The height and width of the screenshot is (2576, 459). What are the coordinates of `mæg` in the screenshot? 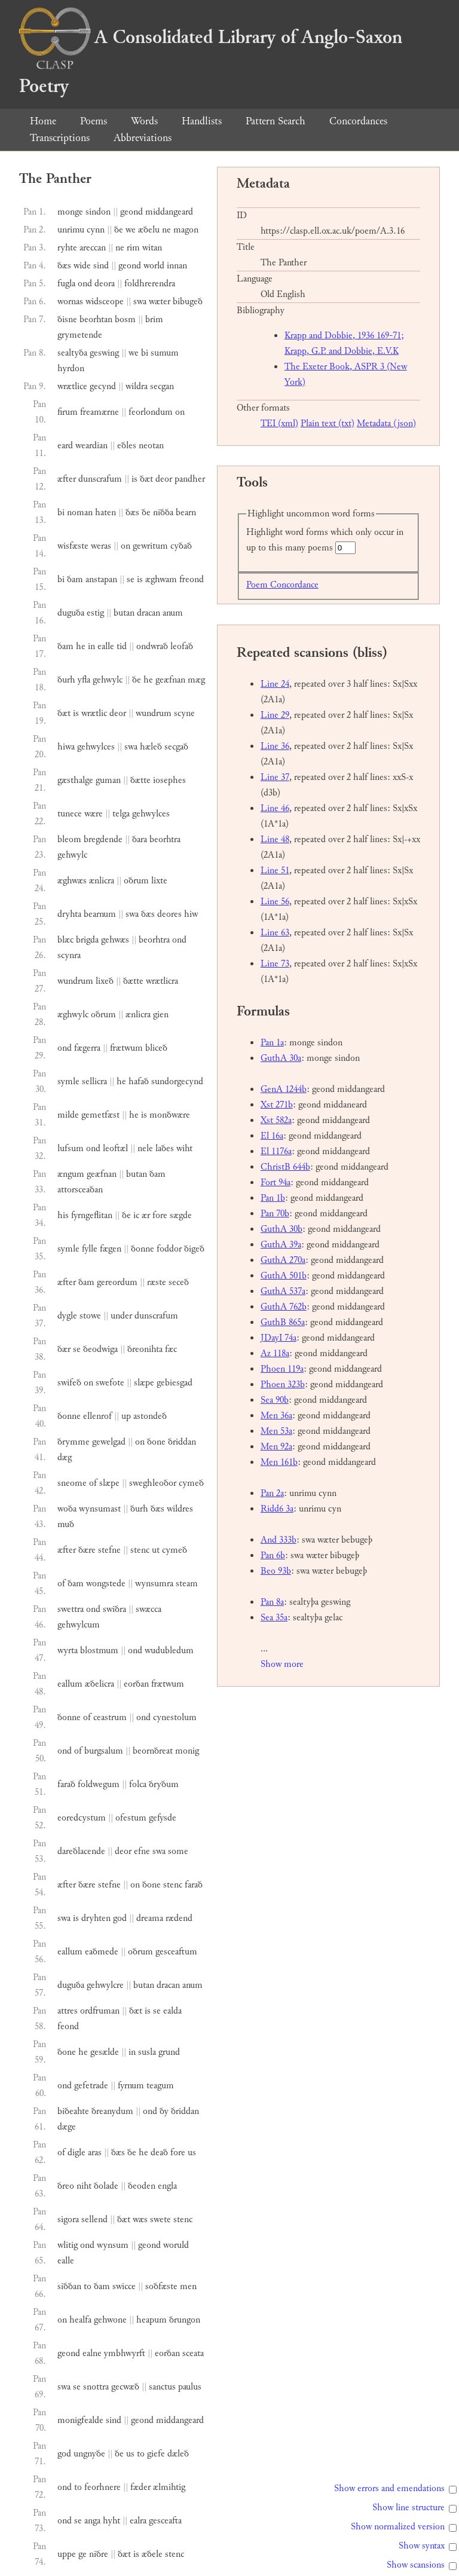 It's located at (196, 680).